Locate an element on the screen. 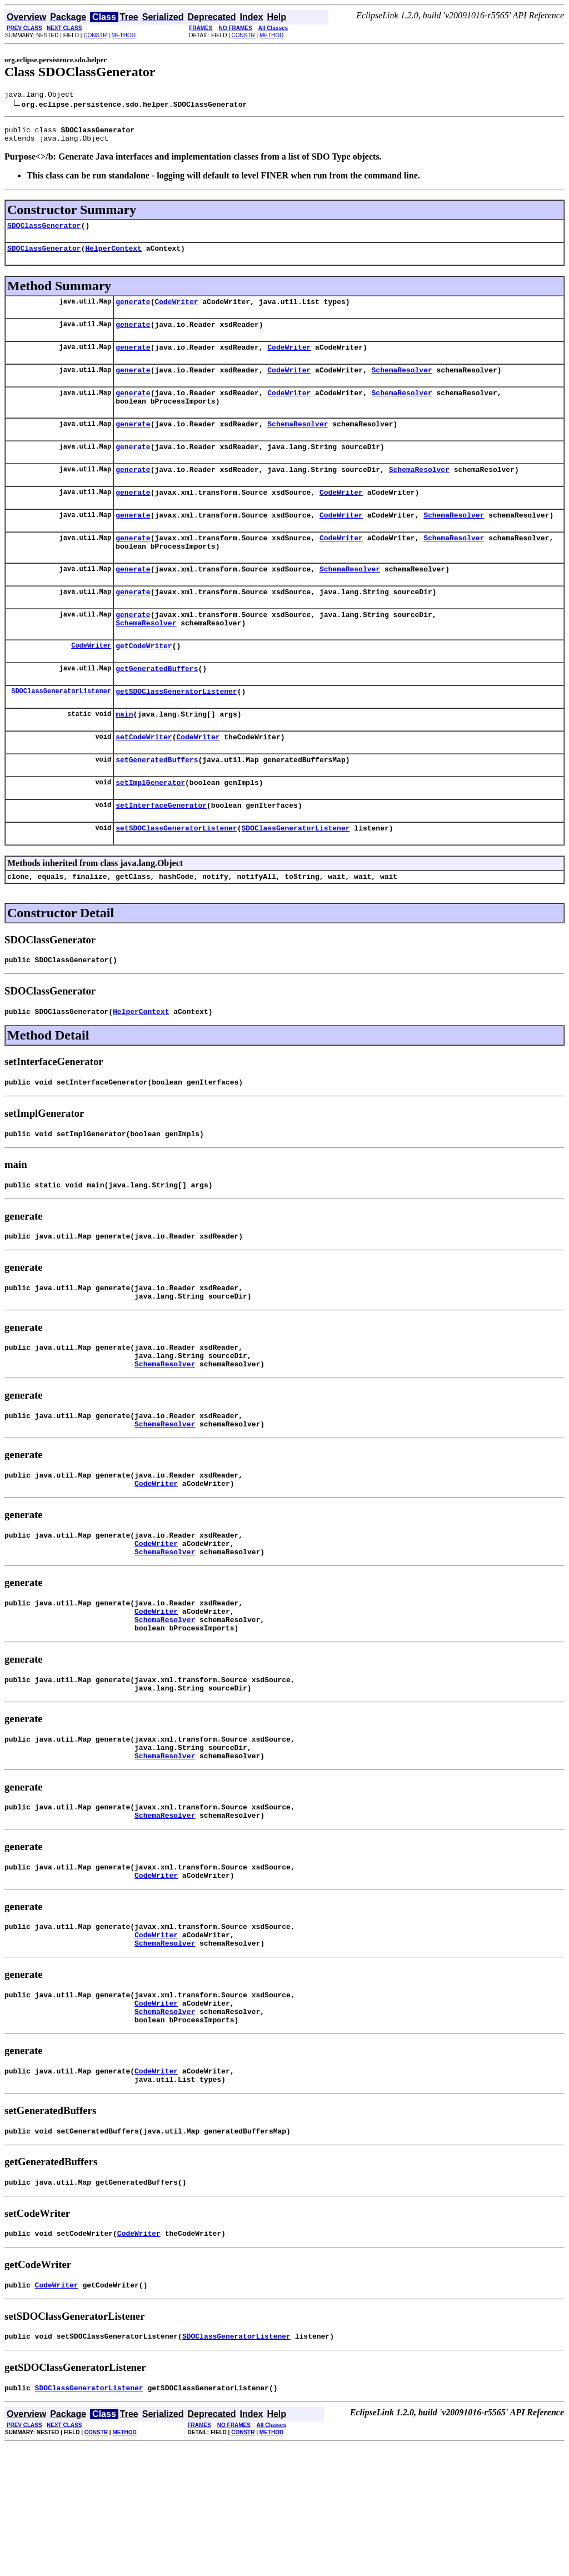 Image resolution: width=569 pixels, height=2576 pixels. getCodeWriter is located at coordinates (144, 684).